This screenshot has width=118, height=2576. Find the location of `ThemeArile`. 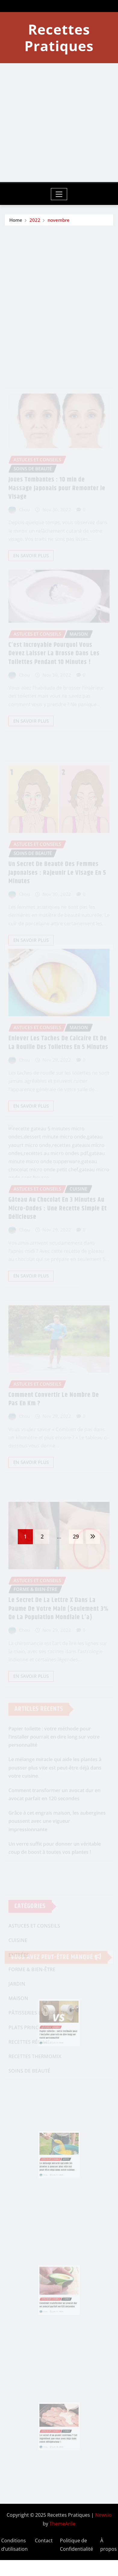

ThemeArile is located at coordinates (62, 2523).